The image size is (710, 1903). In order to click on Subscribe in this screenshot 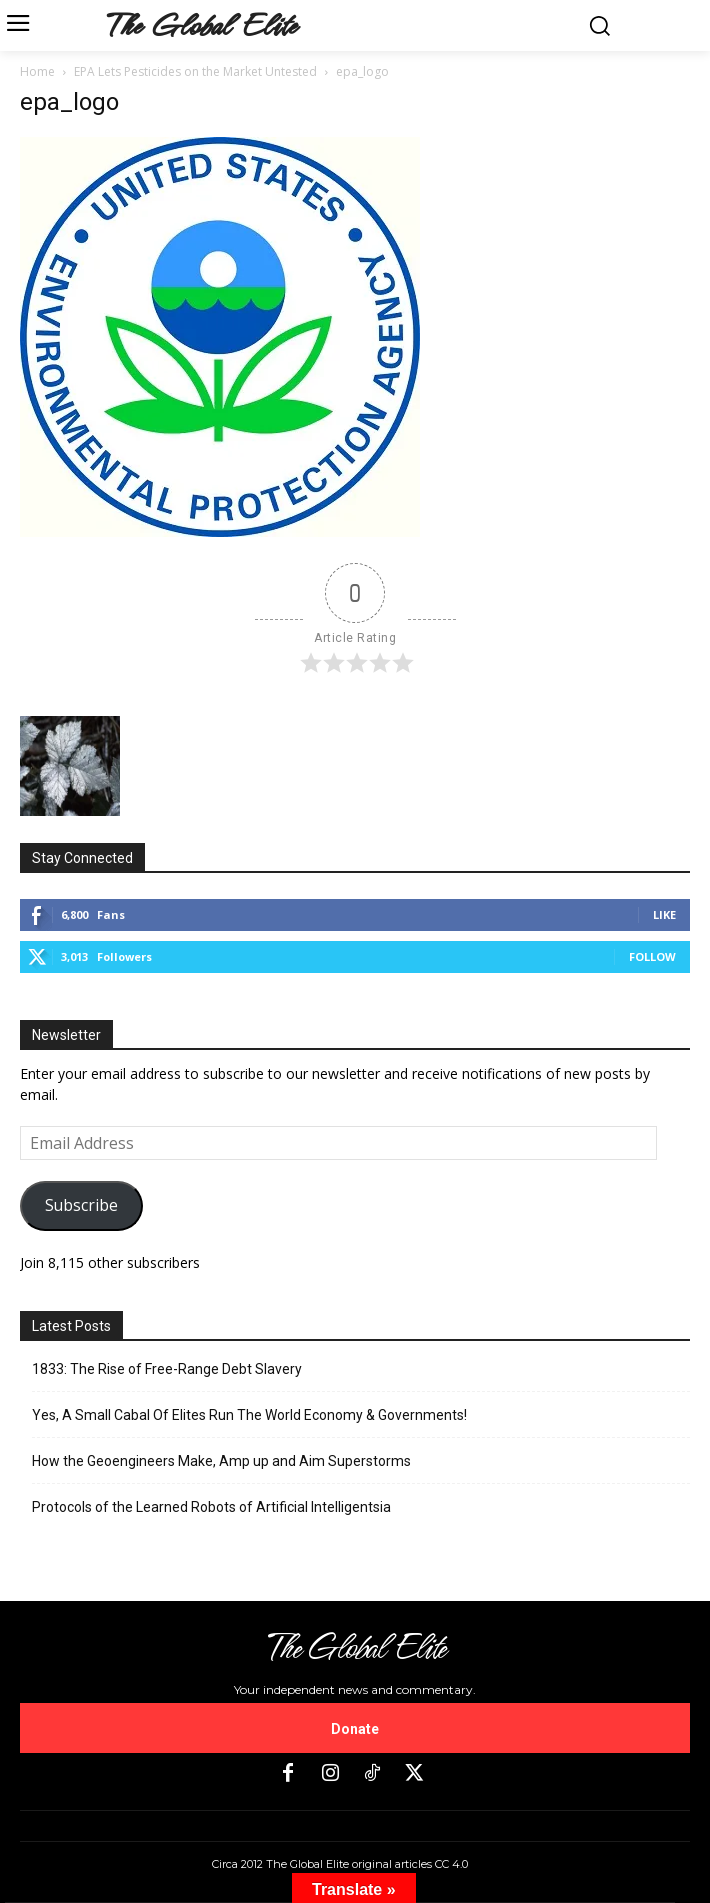, I will do `click(81, 1205)`.